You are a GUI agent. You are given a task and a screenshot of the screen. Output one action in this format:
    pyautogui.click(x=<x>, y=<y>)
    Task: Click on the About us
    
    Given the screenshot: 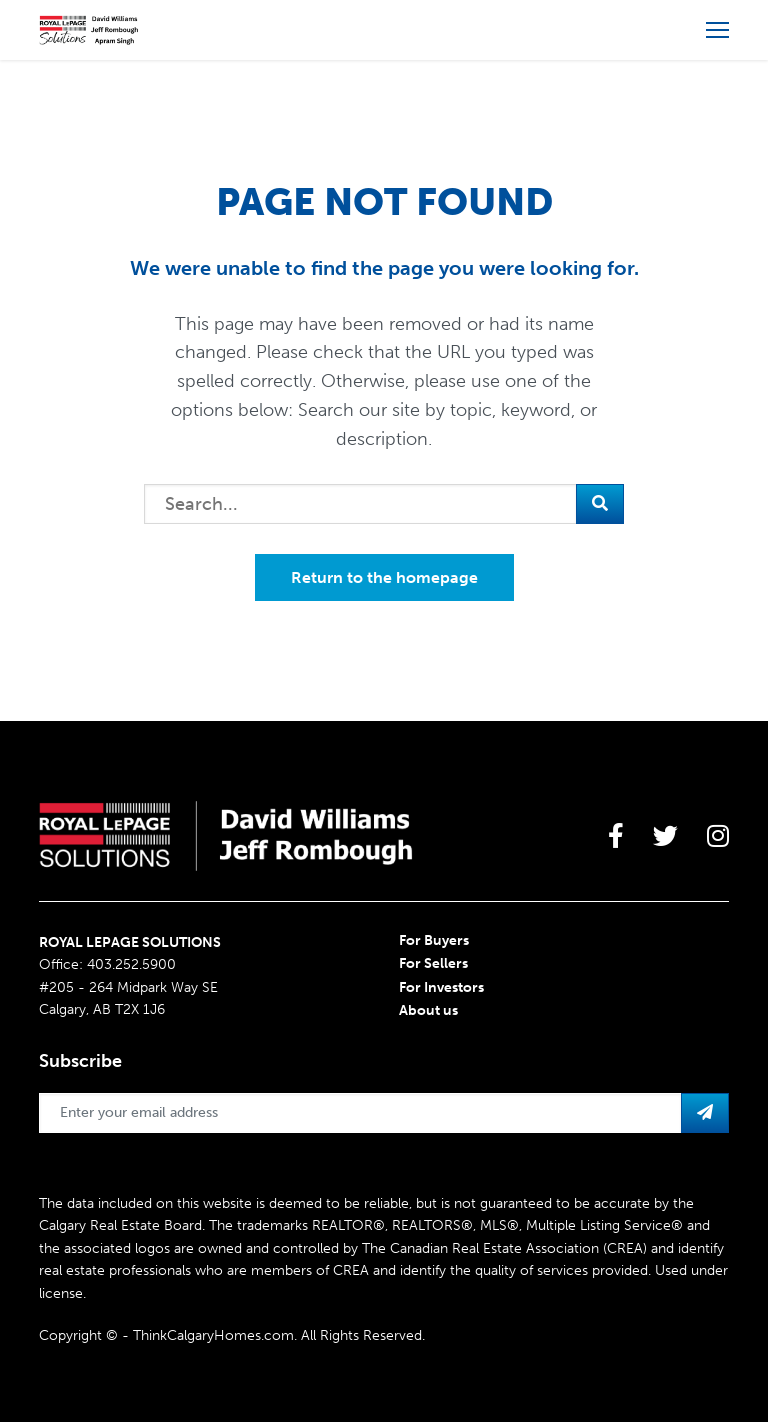 What is the action you would take?
    pyautogui.click(x=428, y=1010)
    